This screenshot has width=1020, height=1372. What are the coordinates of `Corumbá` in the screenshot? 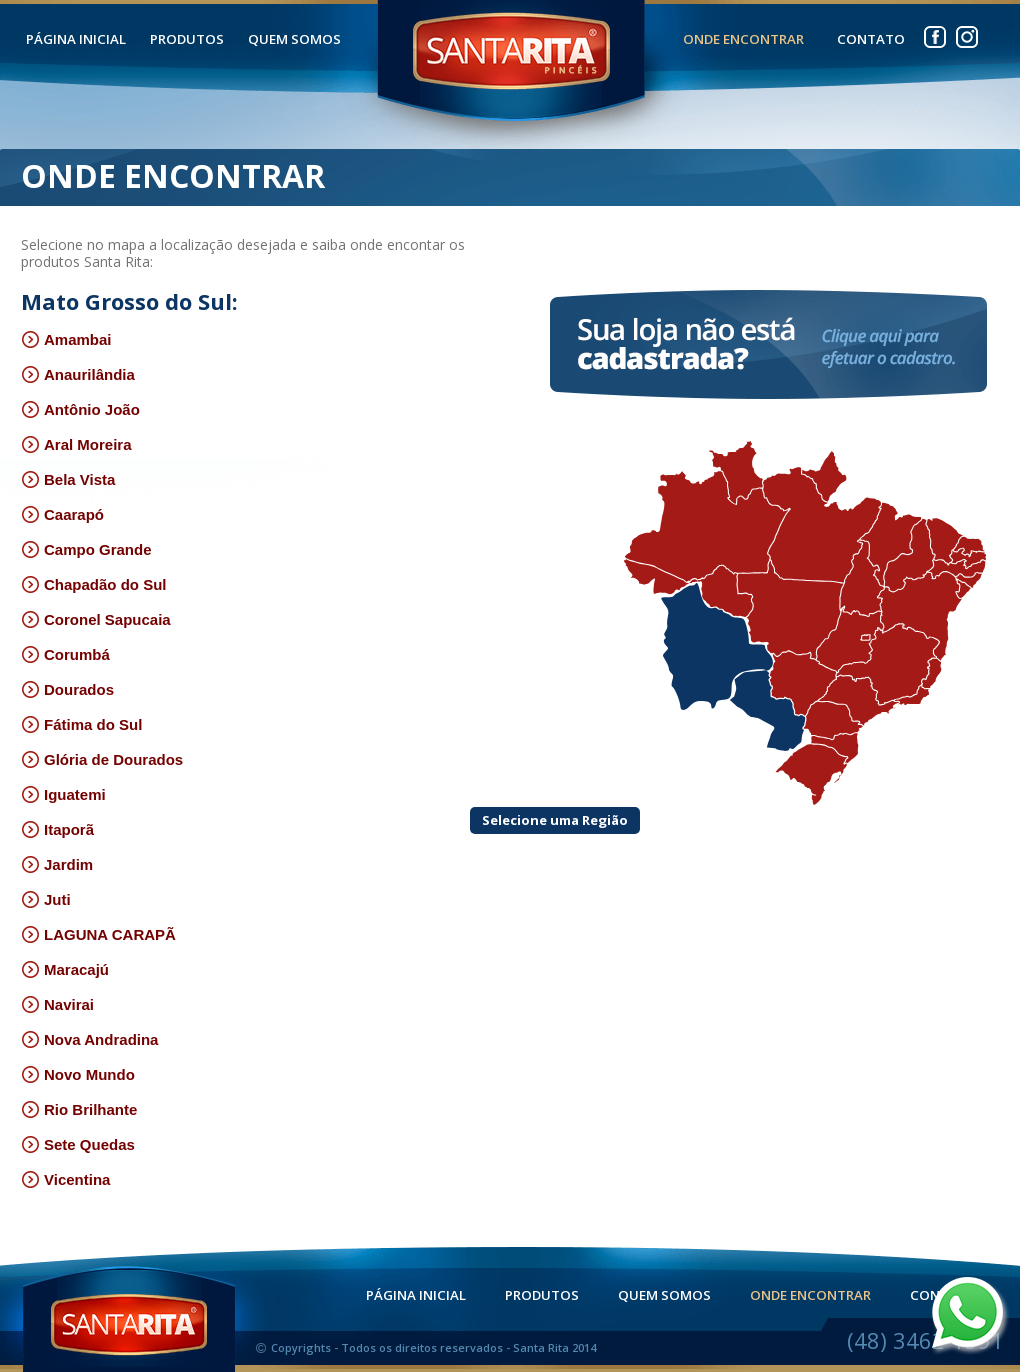 It's located at (65, 654).